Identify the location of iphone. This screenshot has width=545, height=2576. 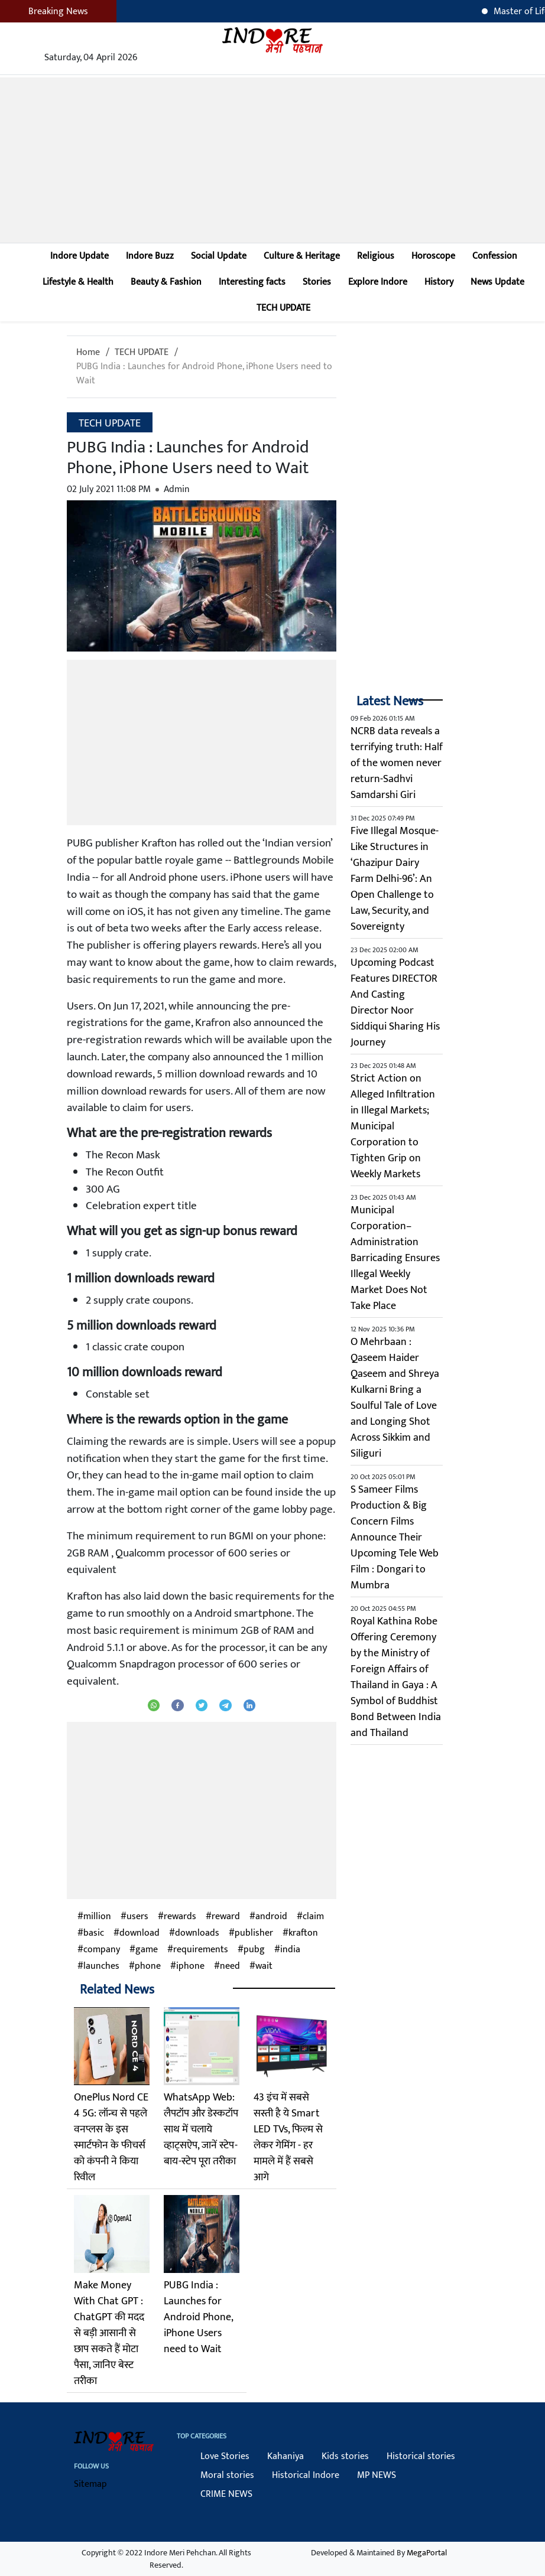
(190, 1966).